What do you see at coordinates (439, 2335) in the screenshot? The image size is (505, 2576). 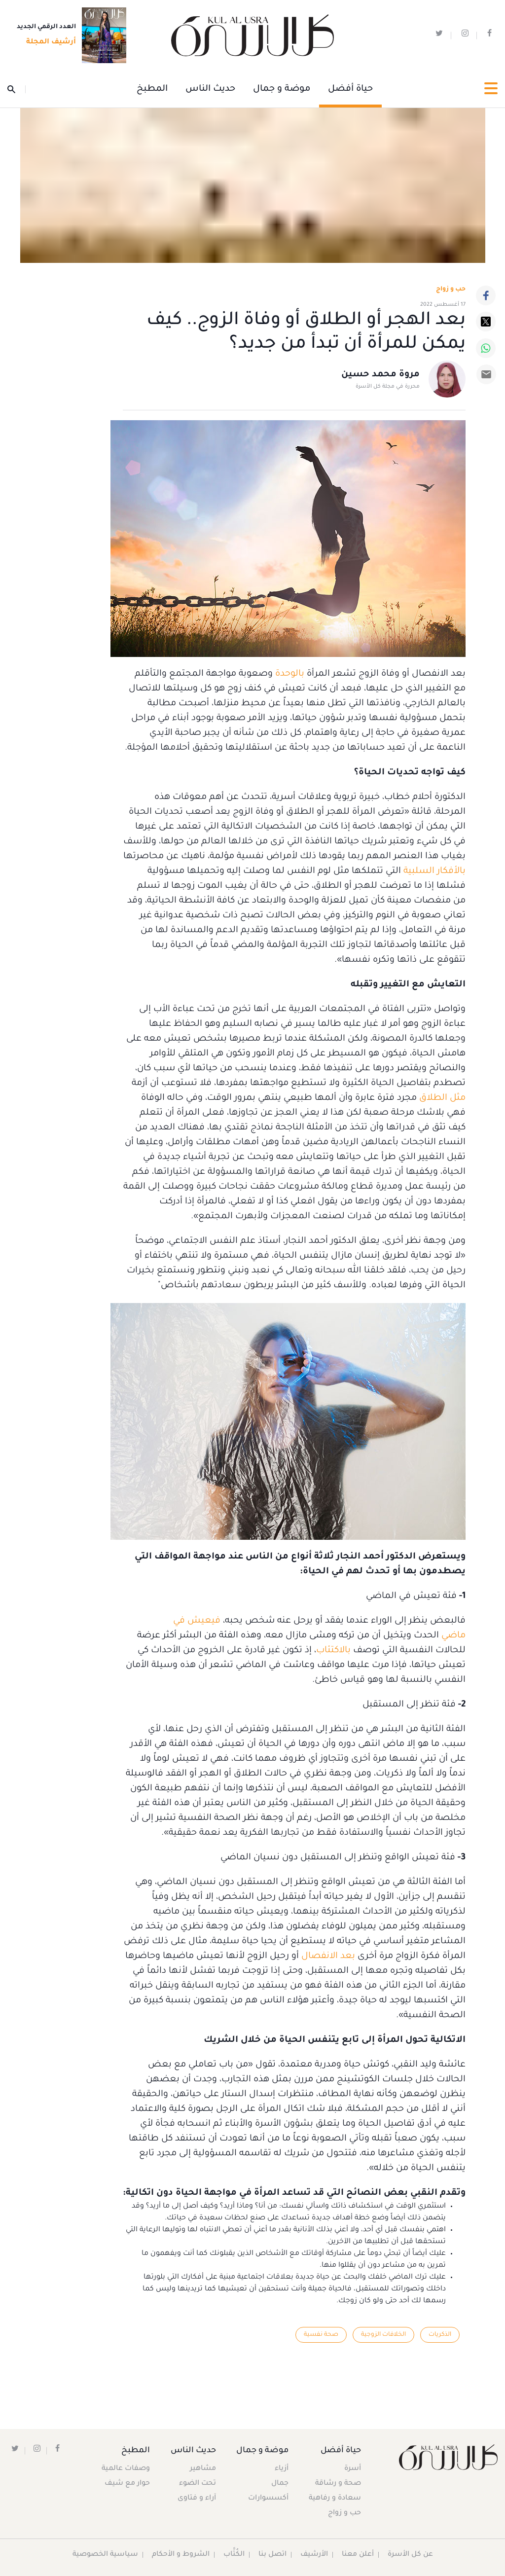 I see `الذكريات` at bounding box center [439, 2335].